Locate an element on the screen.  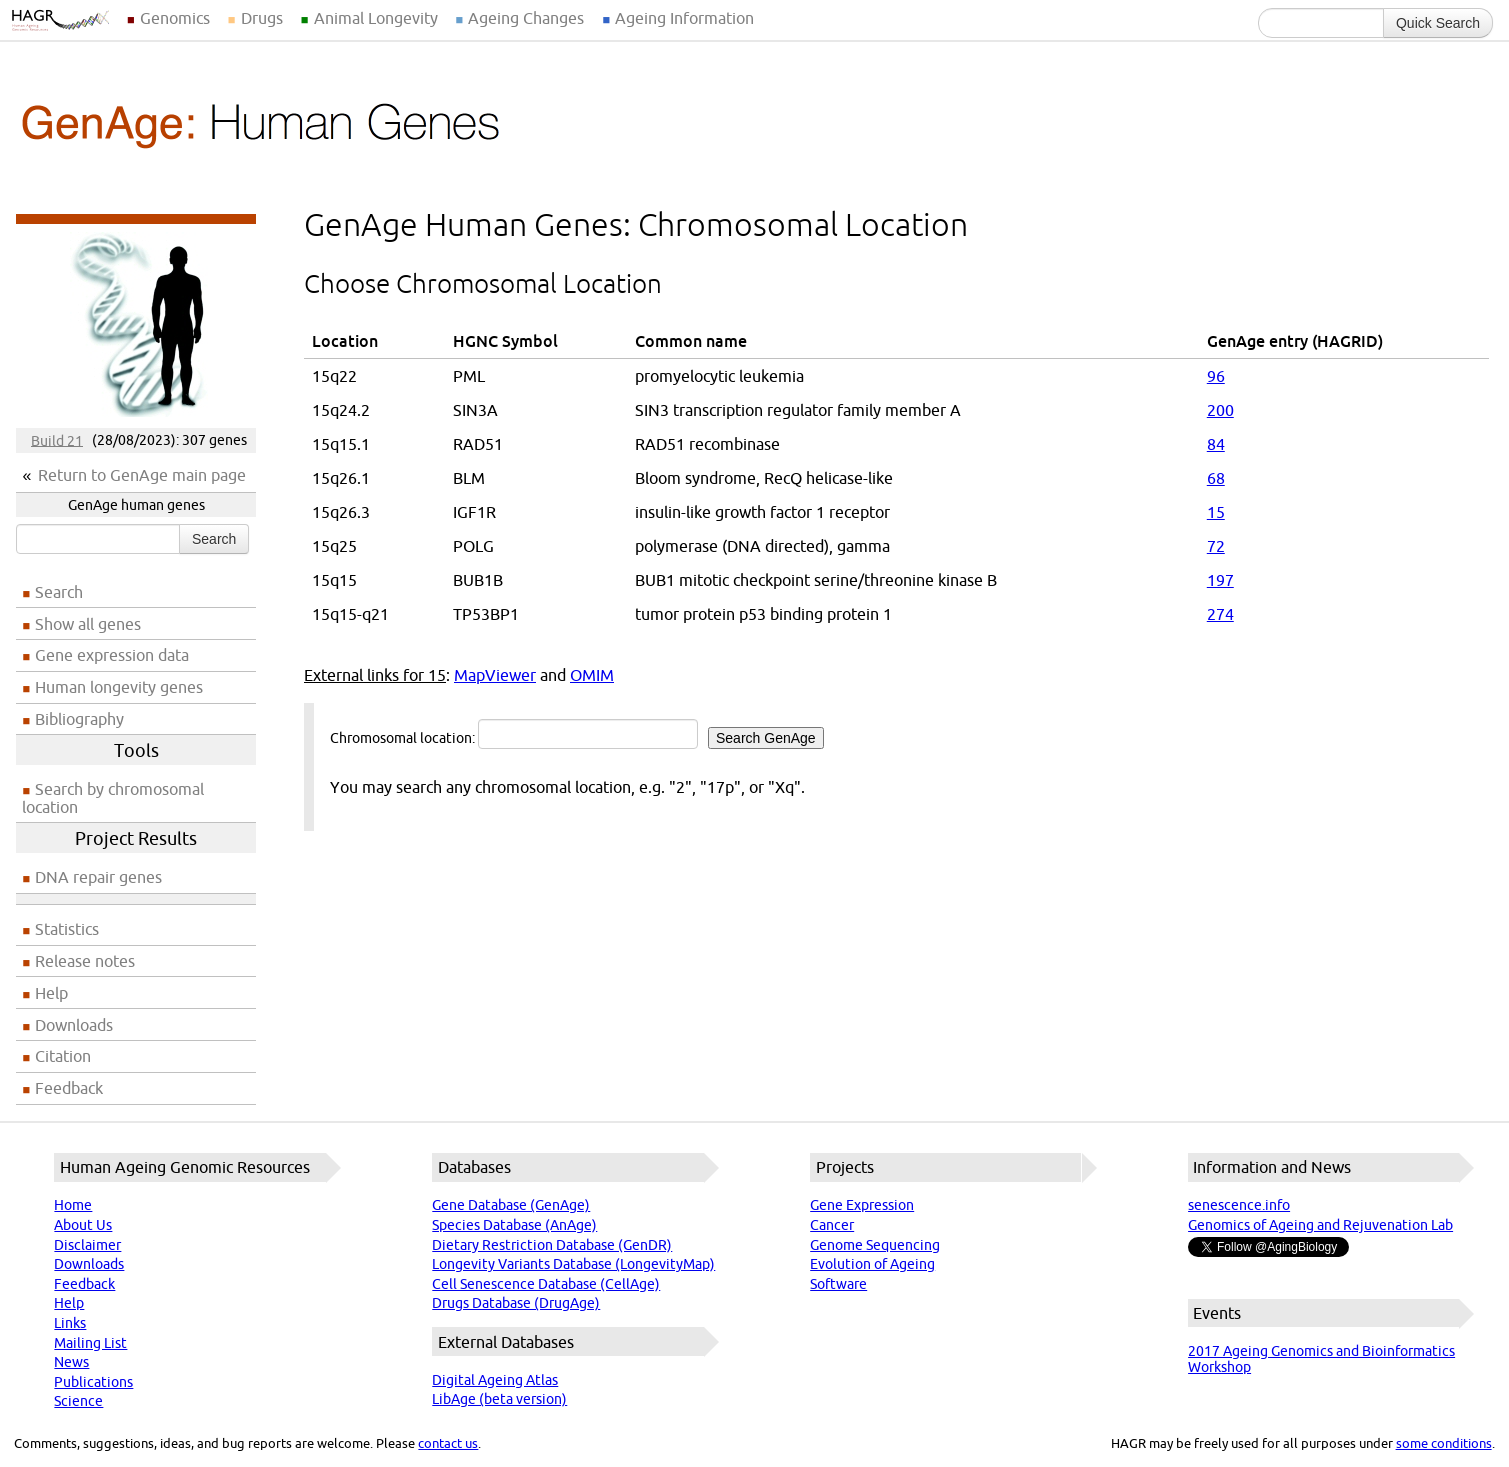
96 is located at coordinates (1216, 376).